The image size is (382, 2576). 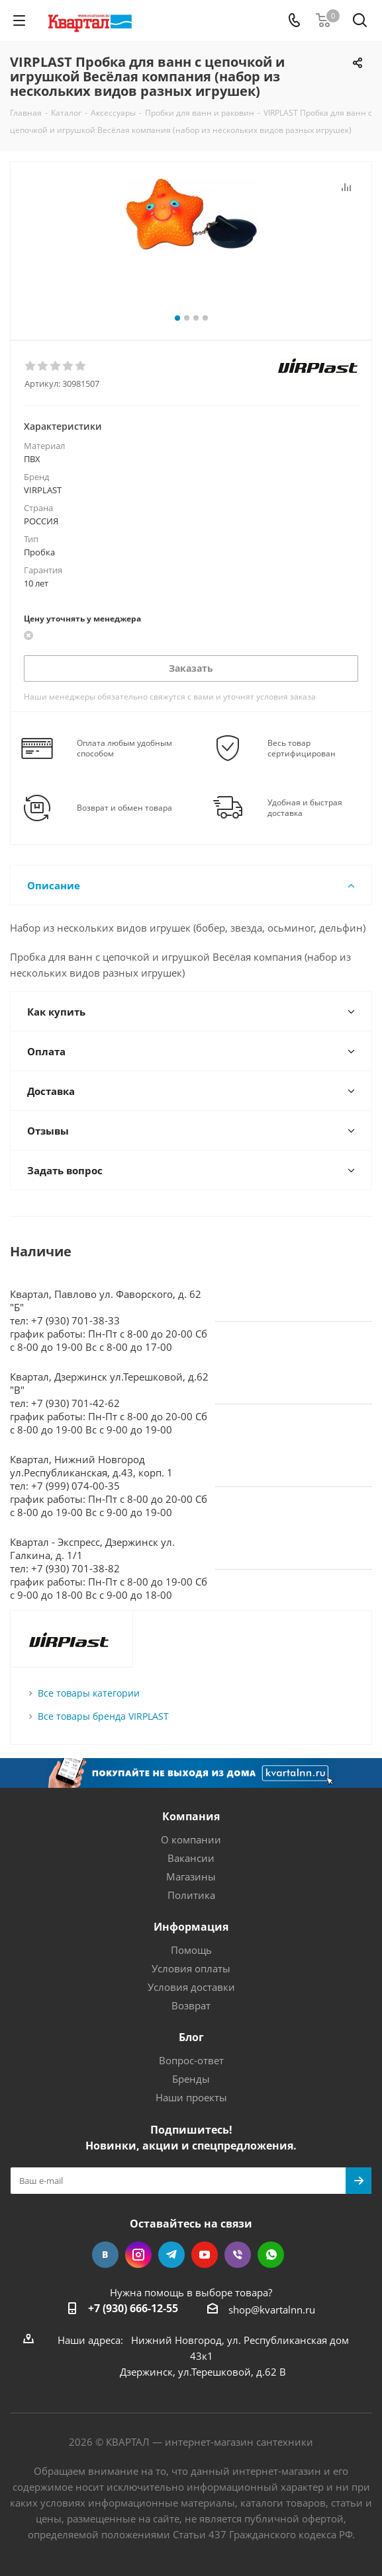 What do you see at coordinates (237, 2254) in the screenshot?
I see `Viber` at bounding box center [237, 2254].